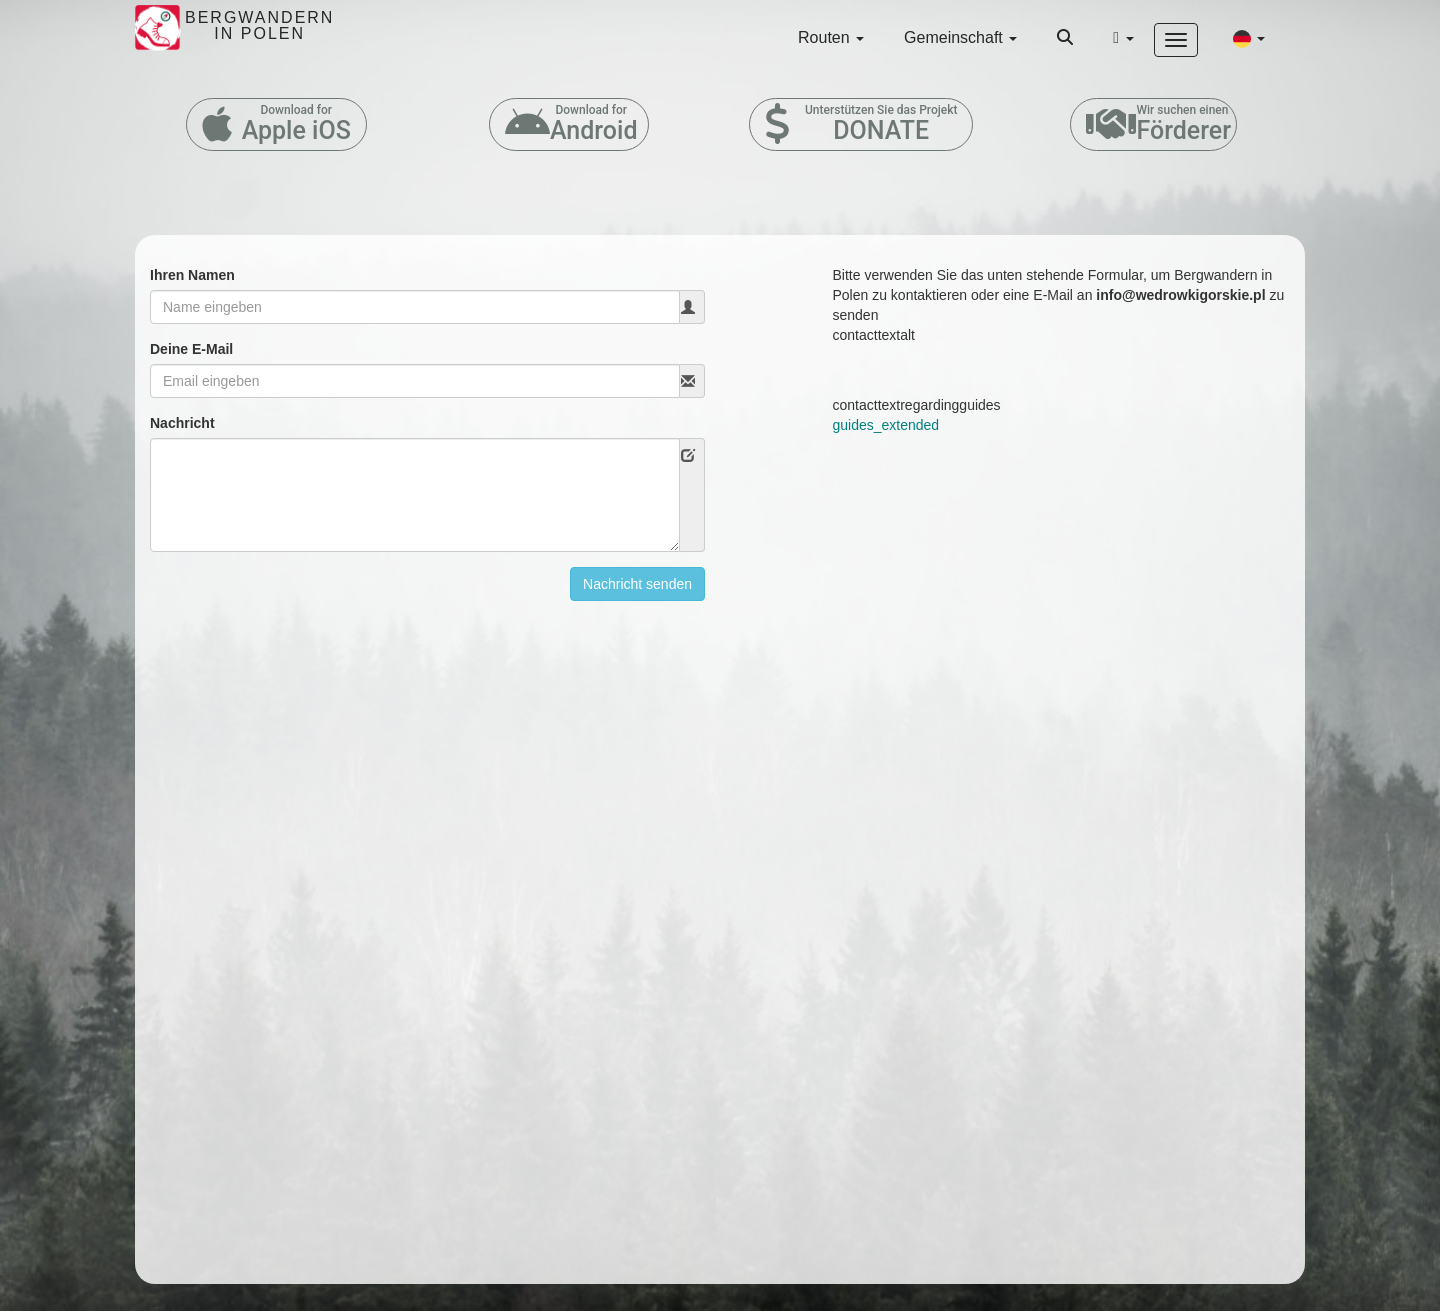 The height and width of the screenshot is (1311, 1440). Describe the element at coordinates (192, 275) in the screenshot. I see `Ihren Namen` at that location.